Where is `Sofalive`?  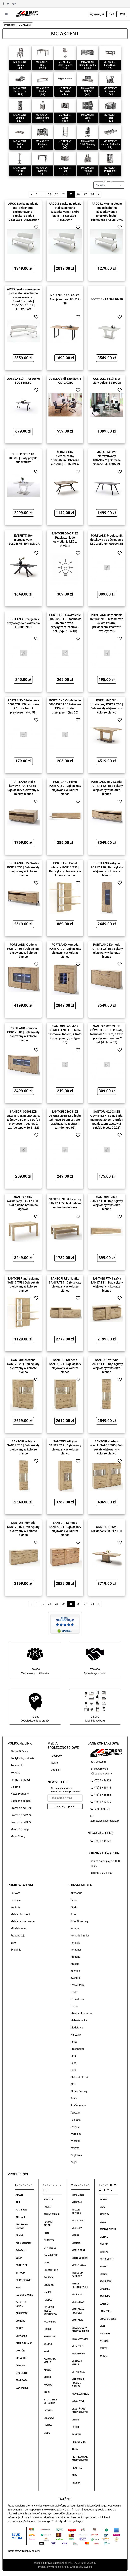 Sofalive is located at coordinates (104, 2251).